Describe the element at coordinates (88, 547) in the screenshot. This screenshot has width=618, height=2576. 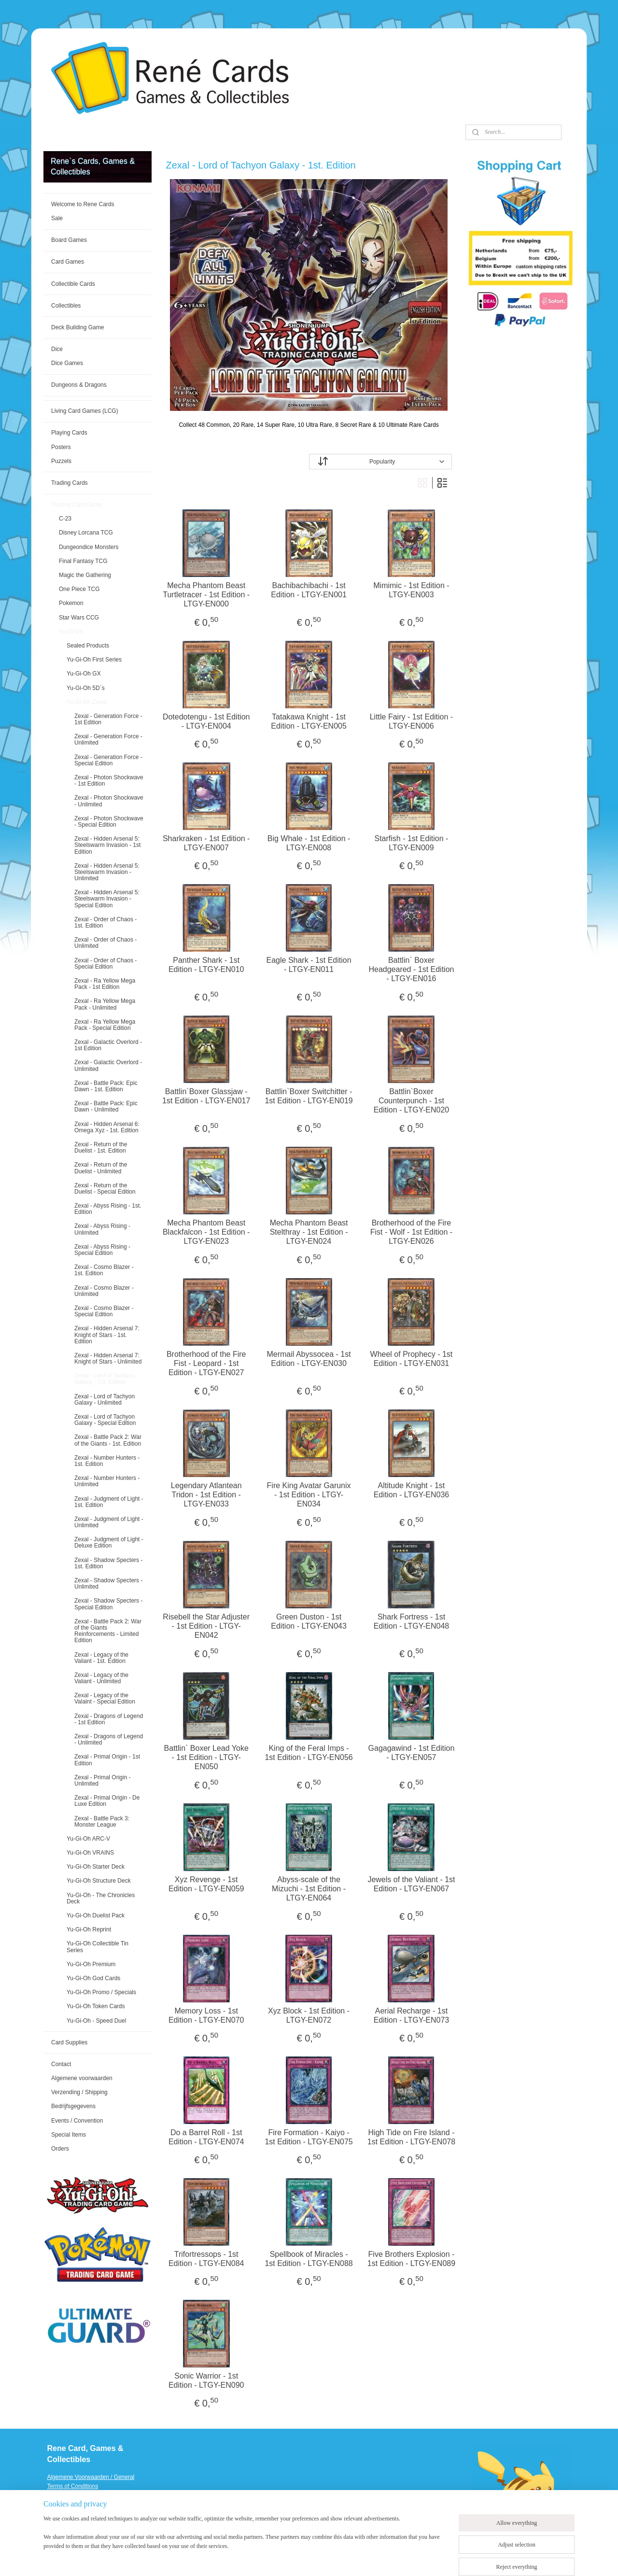
I see `Dungeondice Monsters` at that location.